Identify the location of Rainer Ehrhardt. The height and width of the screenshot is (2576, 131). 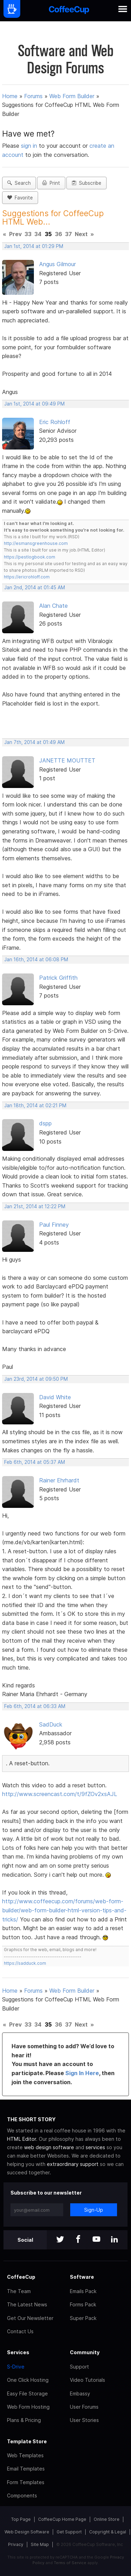
(59, 1480).